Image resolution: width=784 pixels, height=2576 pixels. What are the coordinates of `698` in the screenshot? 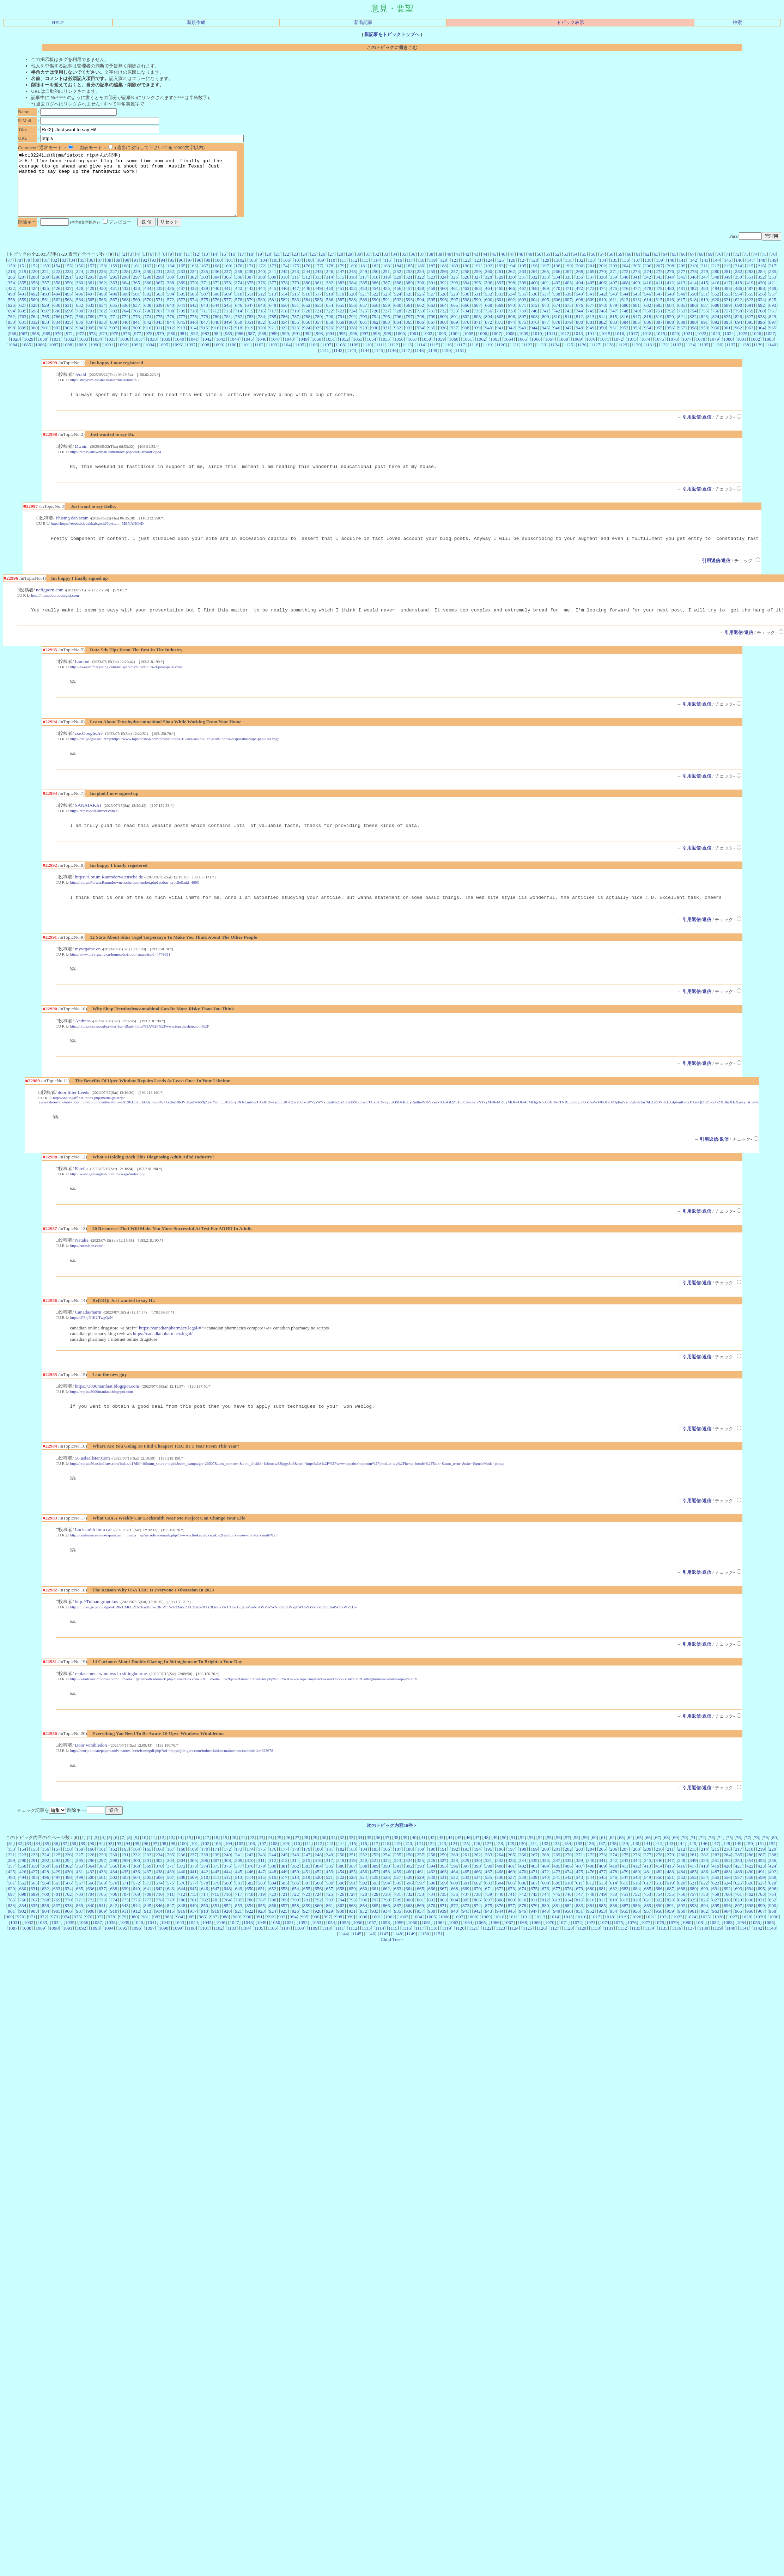 It's located at (56, 323).